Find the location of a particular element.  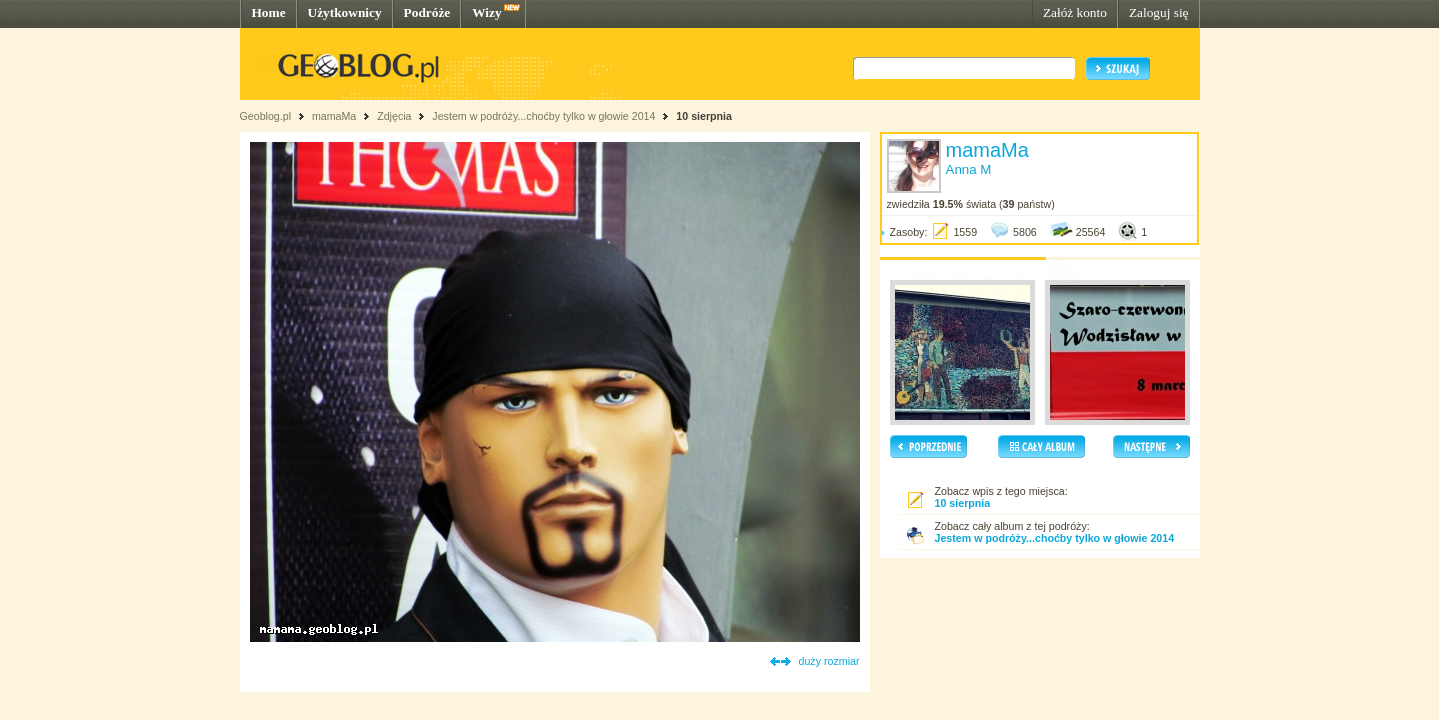

Wizy is located at coordinates (486, 12).